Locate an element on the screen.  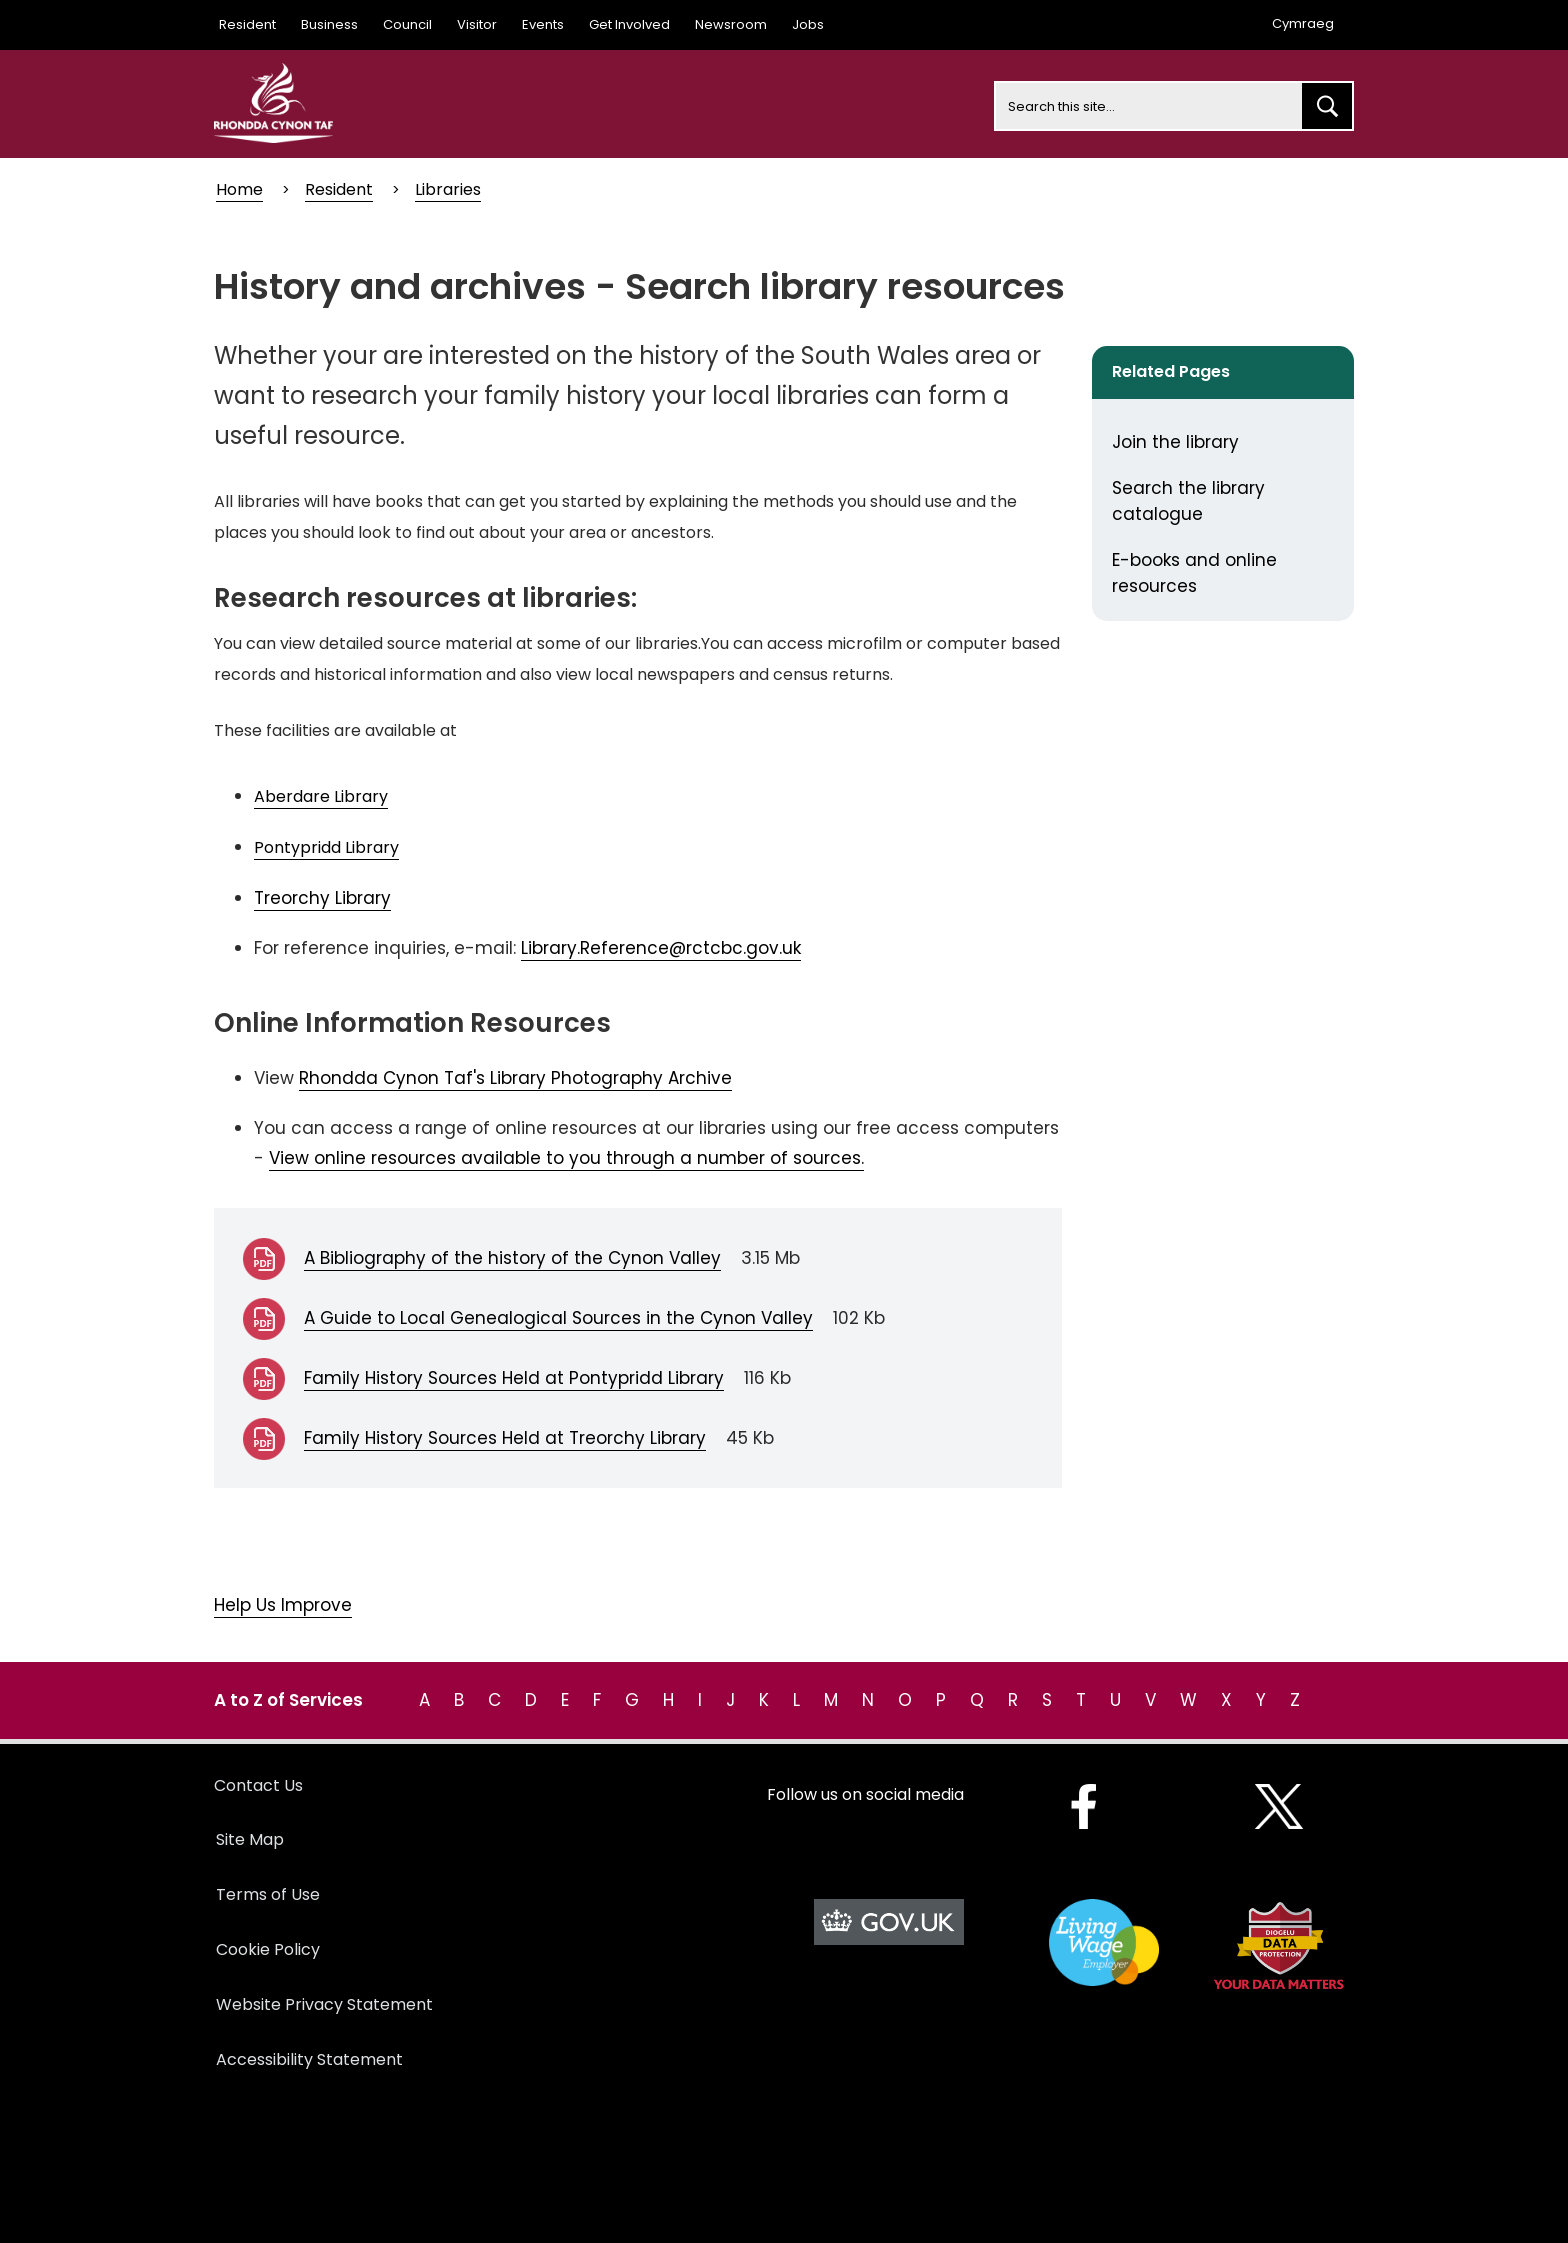
Jobs is located at coordinates (808, 24).